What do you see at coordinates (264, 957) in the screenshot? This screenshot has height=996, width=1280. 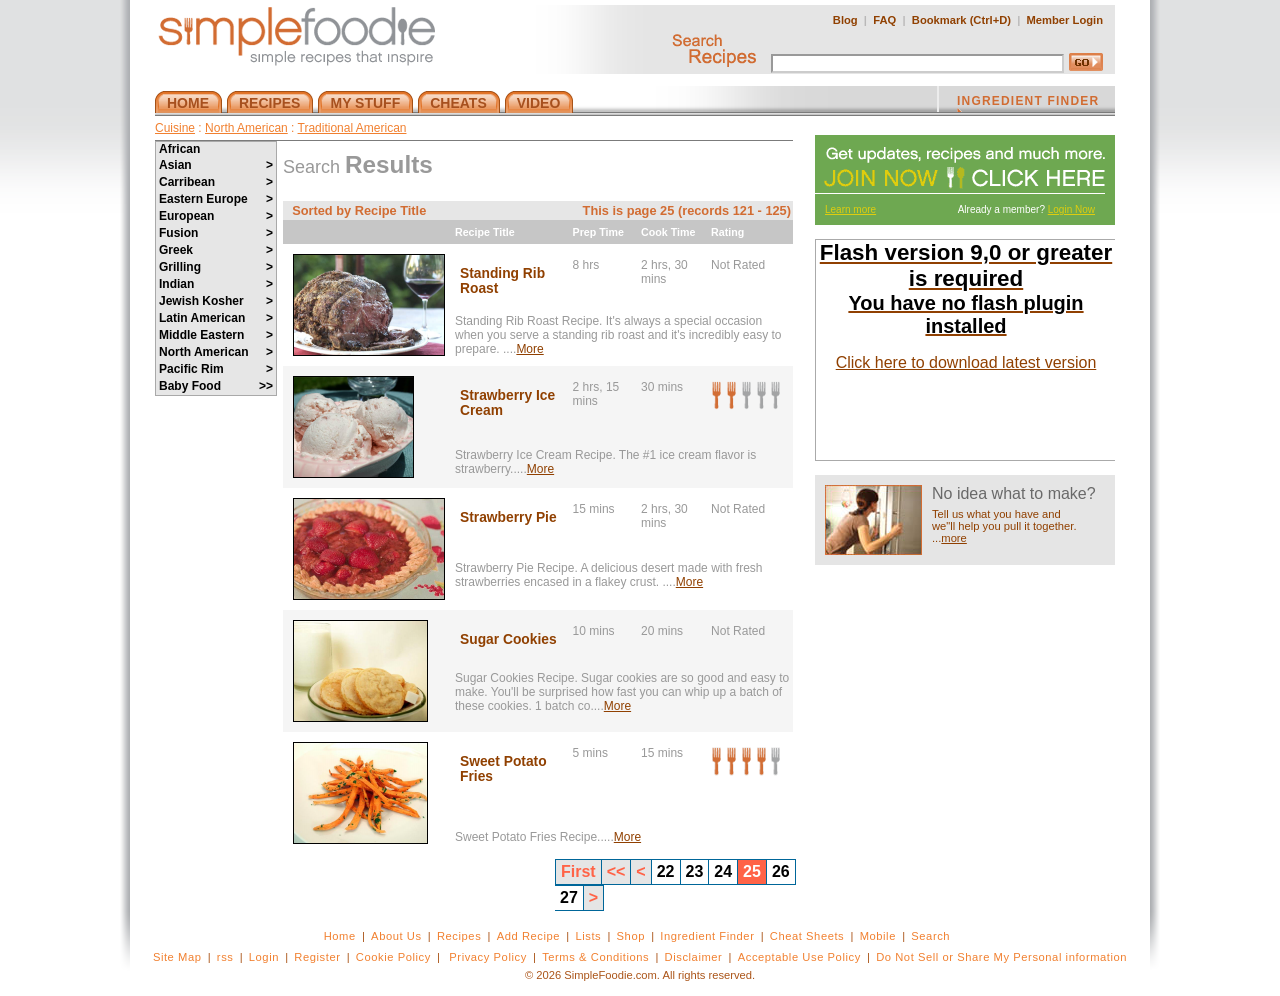 I see `Login` at bounding box center [264, 957].